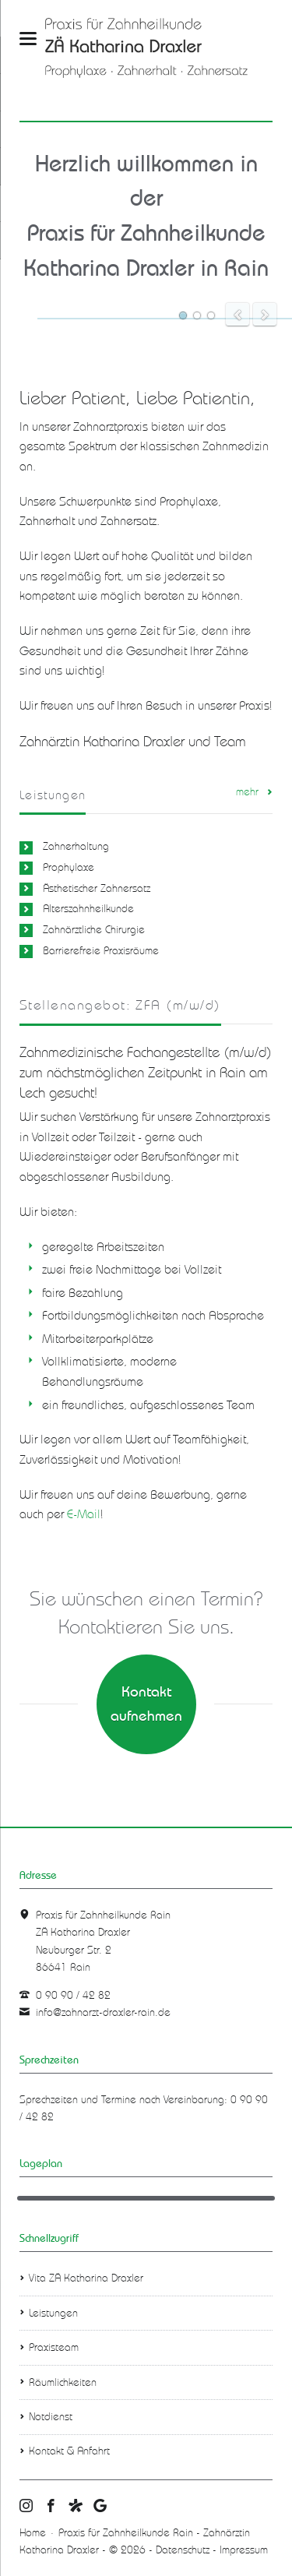  What do you see at coordinates (73, 1995) in the screenshot?
I see `0 90 90 / 42 82` at bounding box center [73, 1995].